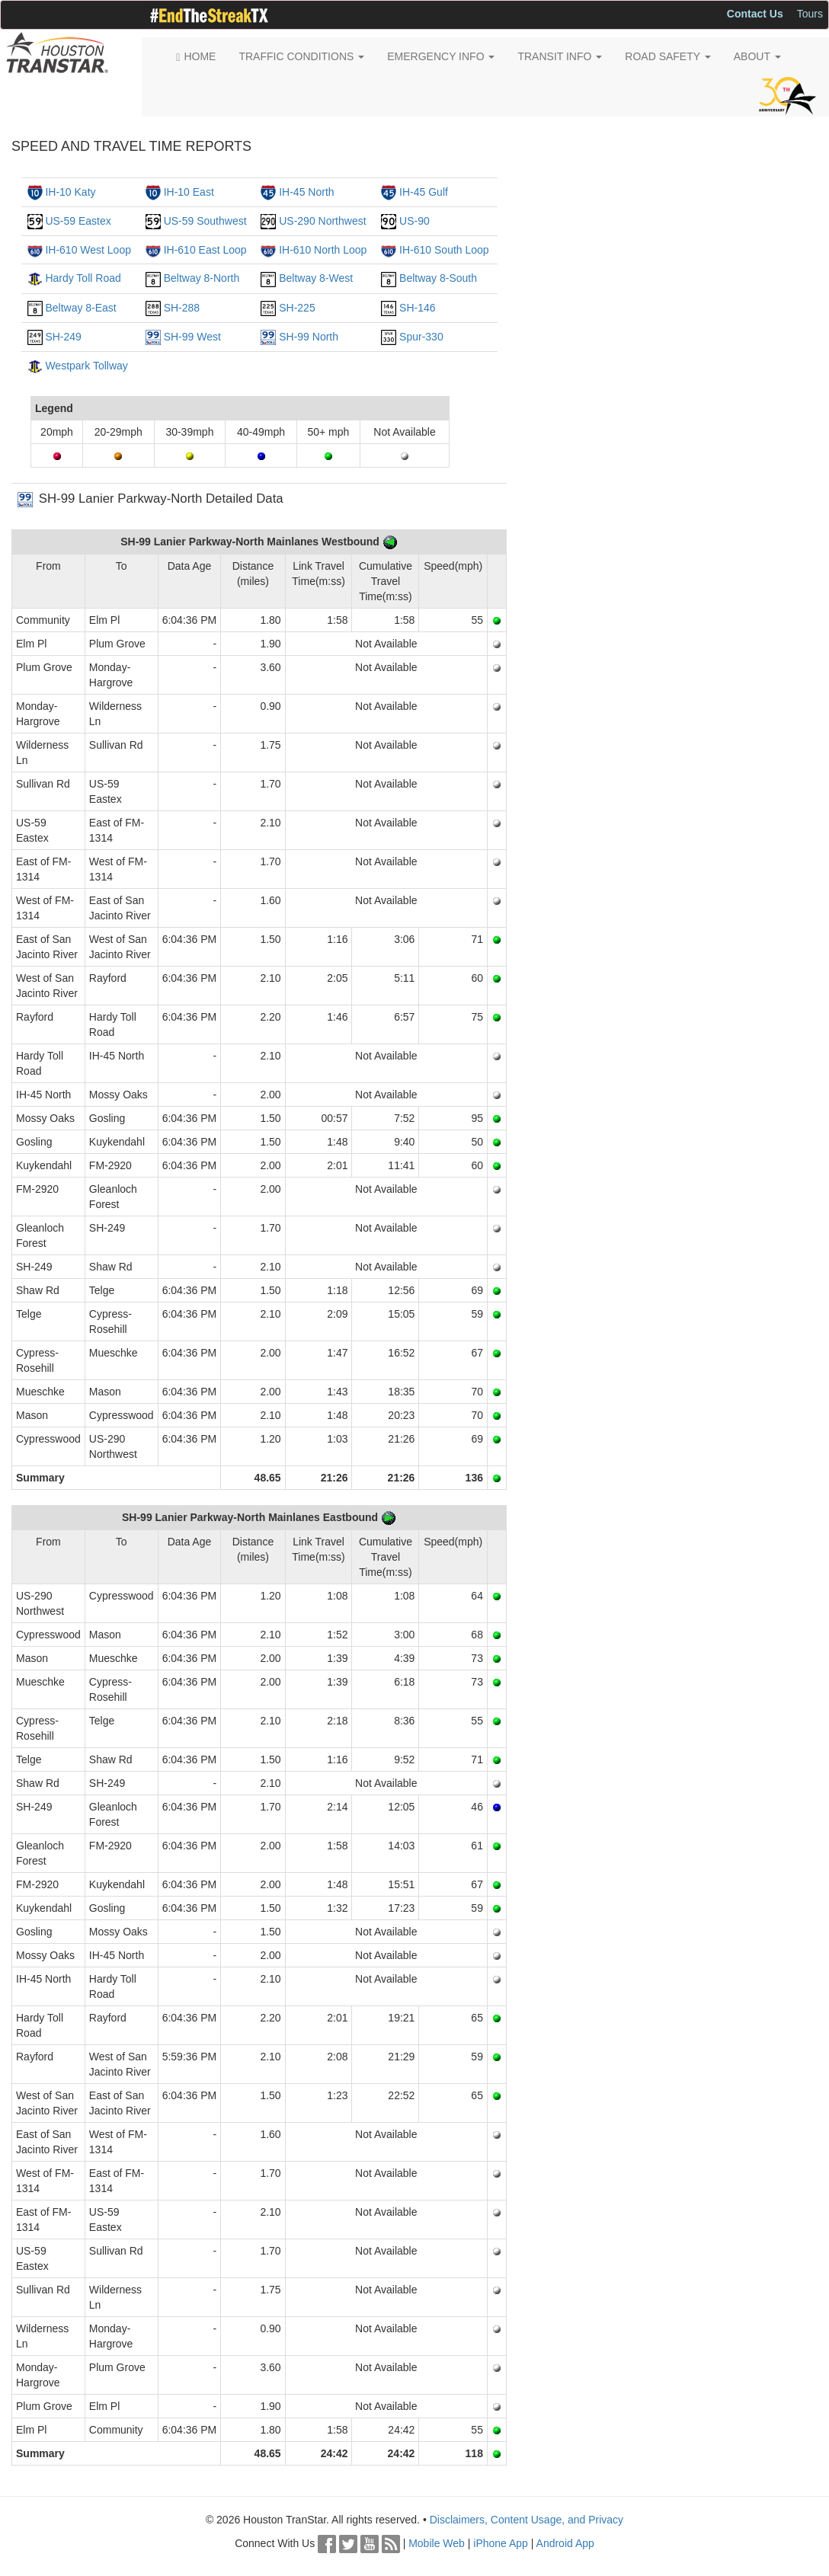 This screenshot has height=2576, width=829. I want to click on Android App, so click(565, 2543).